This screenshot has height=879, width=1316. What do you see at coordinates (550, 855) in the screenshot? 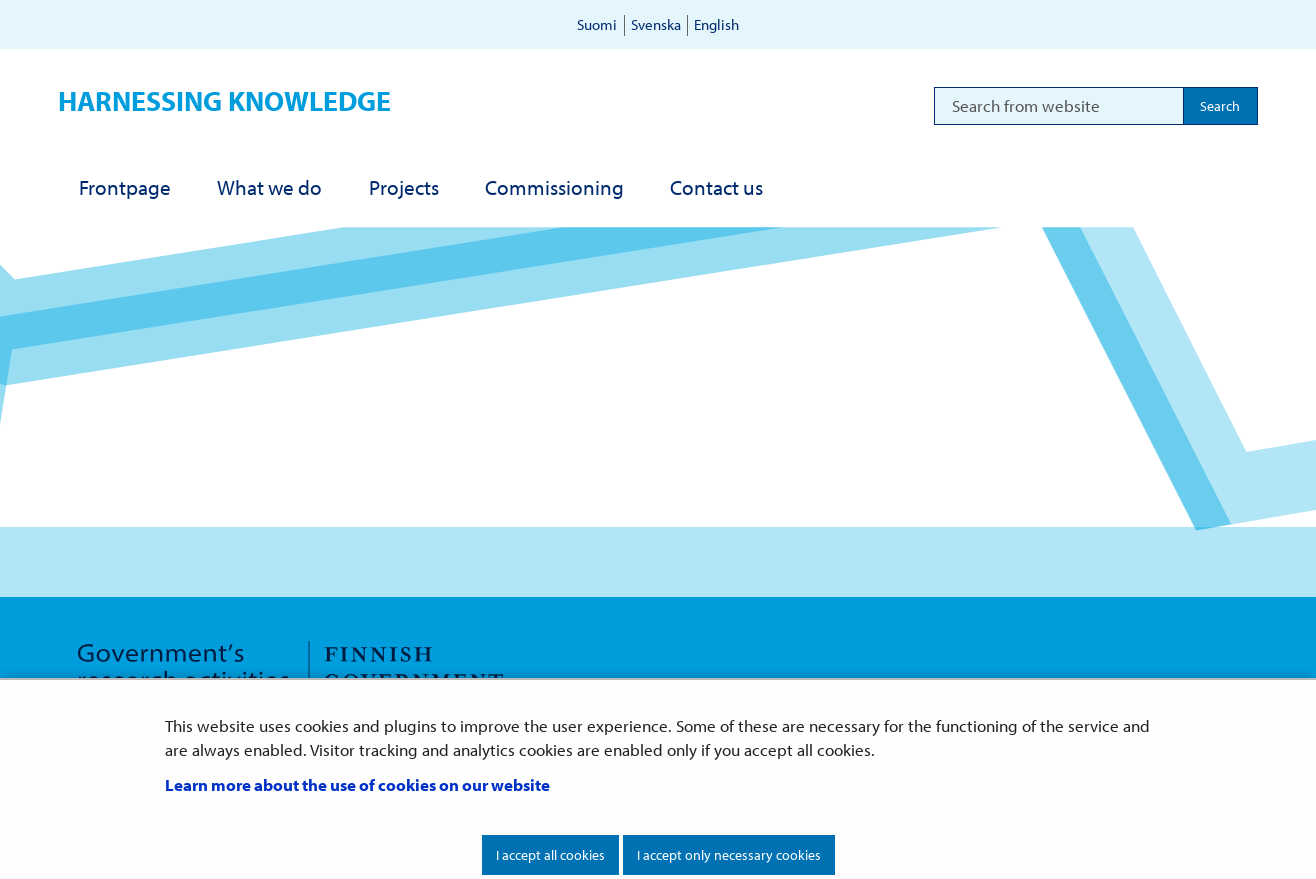
I see `I accept all cookies` at bounding box center [550, 855].